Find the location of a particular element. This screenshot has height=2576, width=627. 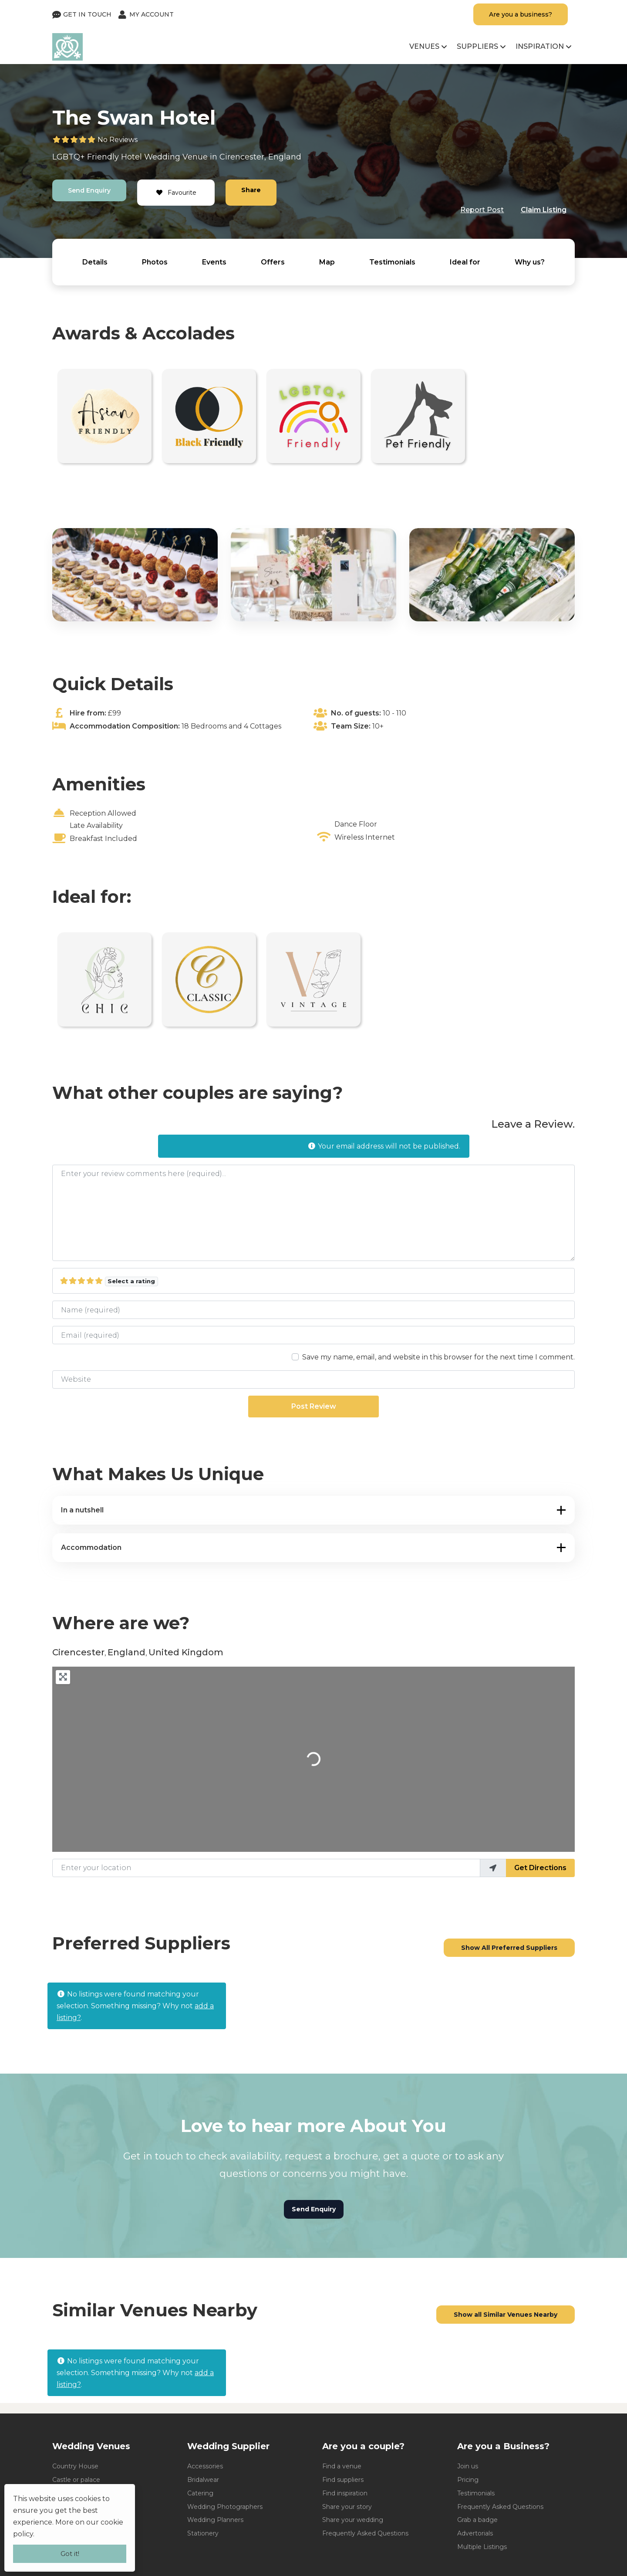

Offers is located at coordinates (273, 262).